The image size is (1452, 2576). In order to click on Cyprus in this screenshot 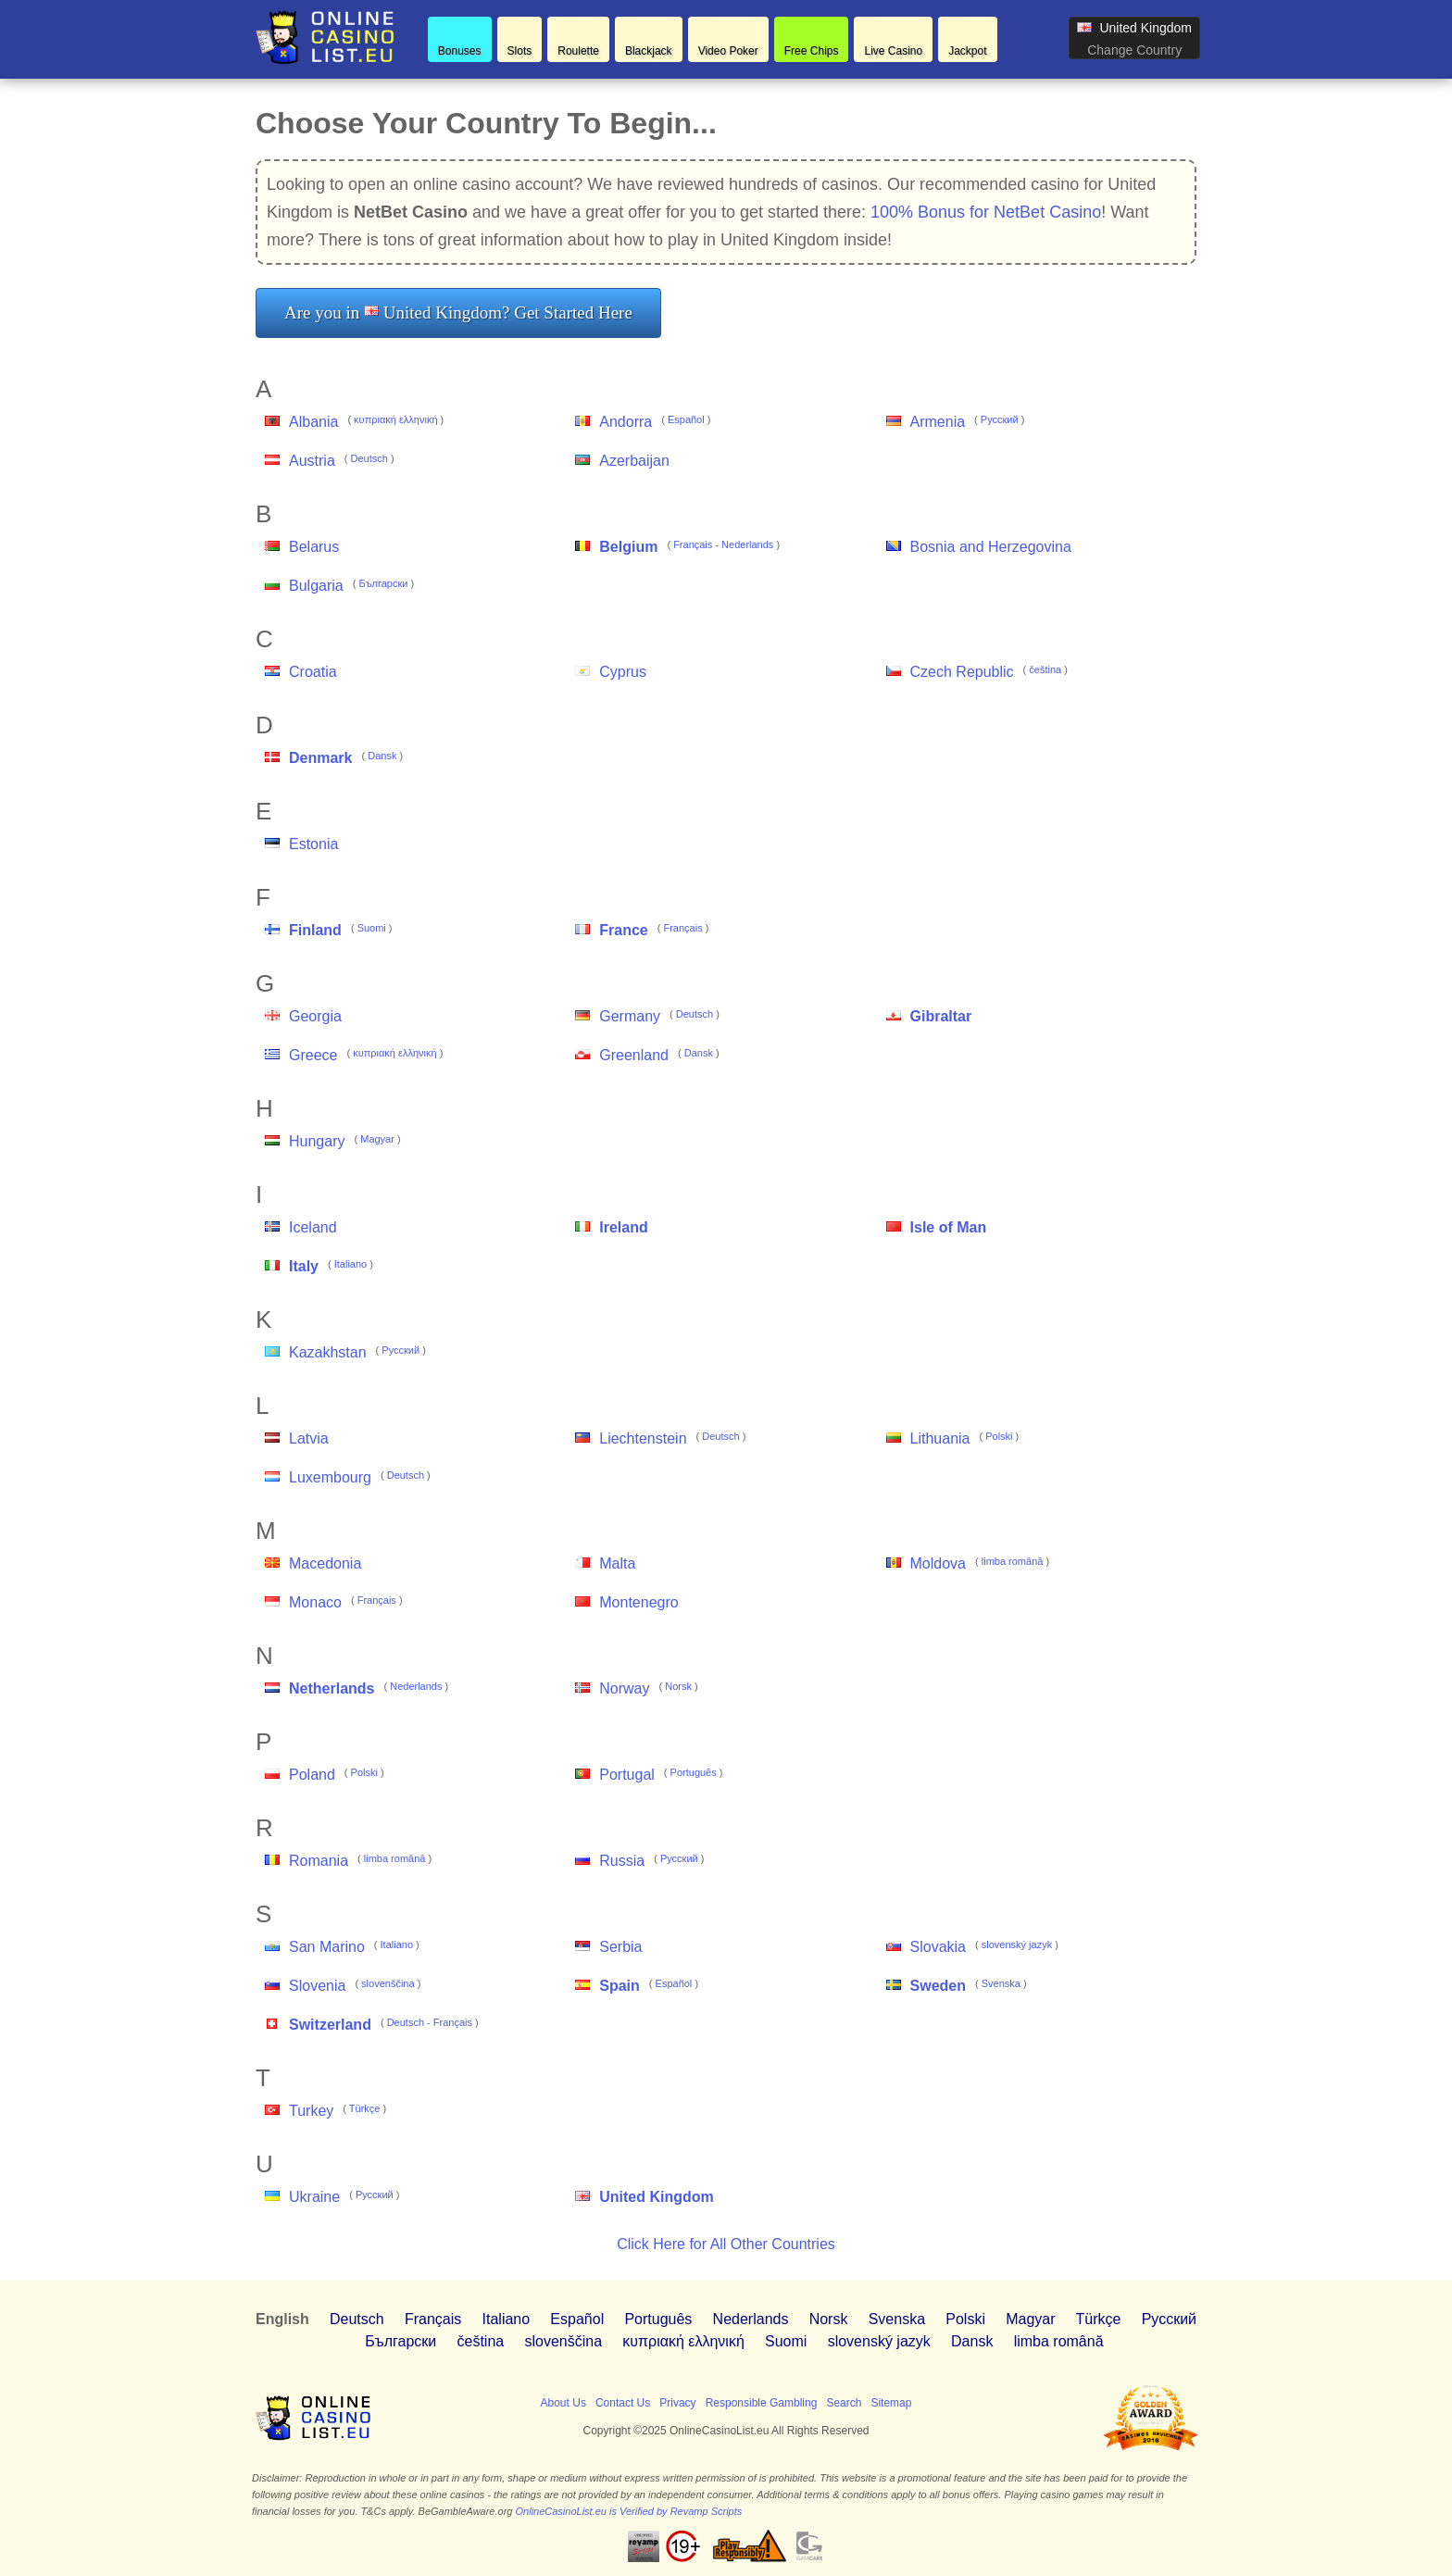, I will do `click(622, 672)`.